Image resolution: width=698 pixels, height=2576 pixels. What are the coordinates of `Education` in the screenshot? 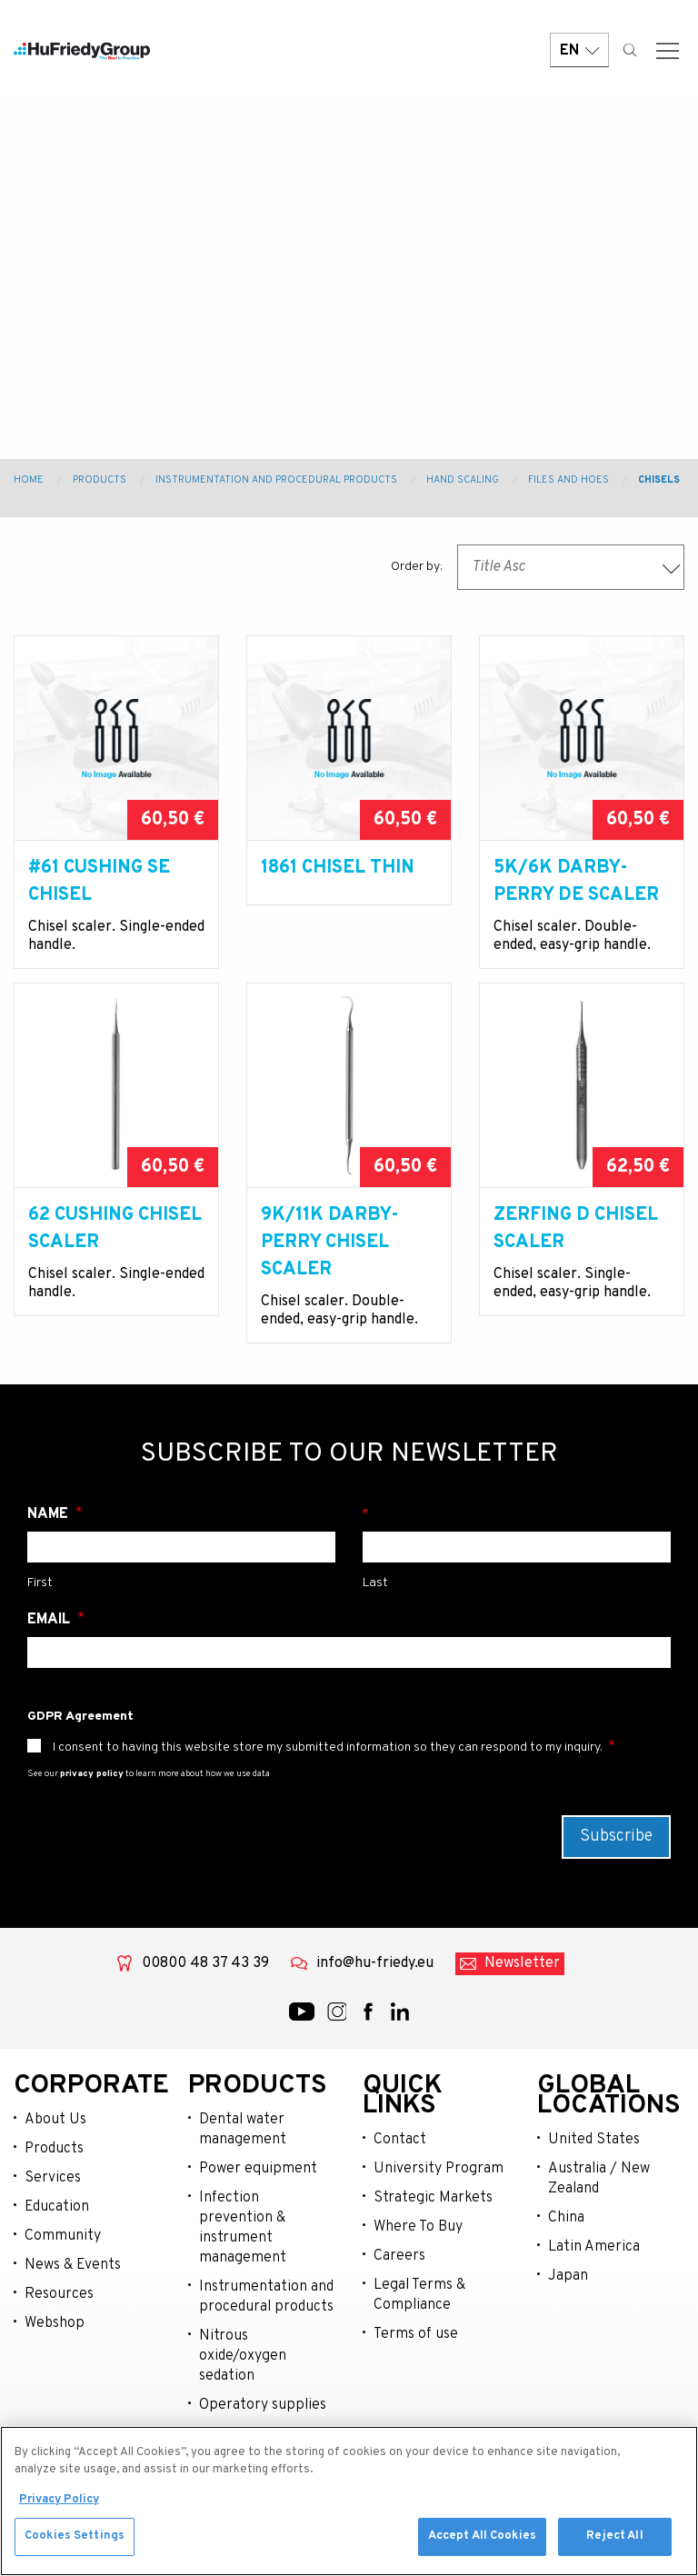 It's located at (57, 2234).